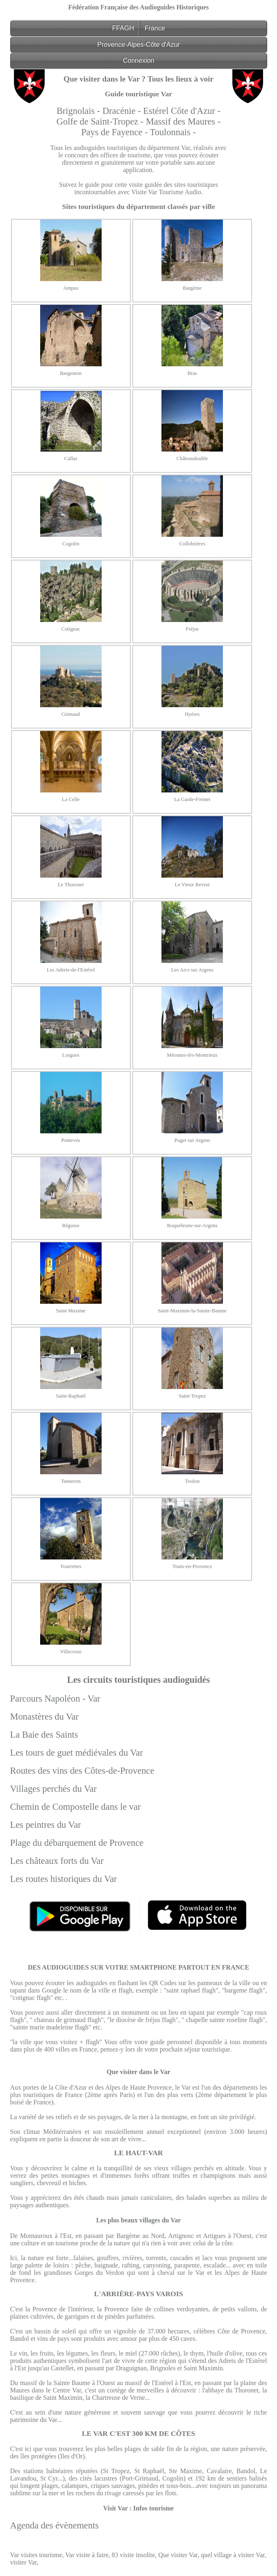  What do you see at coordinates (123, 28) in the screenshot?
I see `FFAGH` at bounding box center [123, 28].